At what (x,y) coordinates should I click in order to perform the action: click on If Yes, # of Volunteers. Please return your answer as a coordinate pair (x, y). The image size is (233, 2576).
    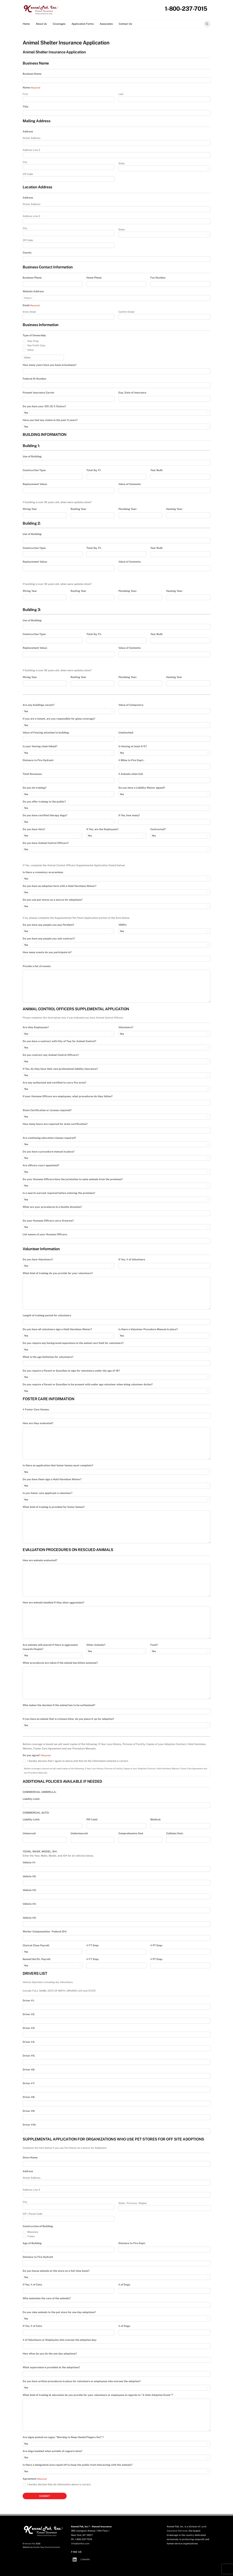
    Looking at the image, I should click on (131, 1259).